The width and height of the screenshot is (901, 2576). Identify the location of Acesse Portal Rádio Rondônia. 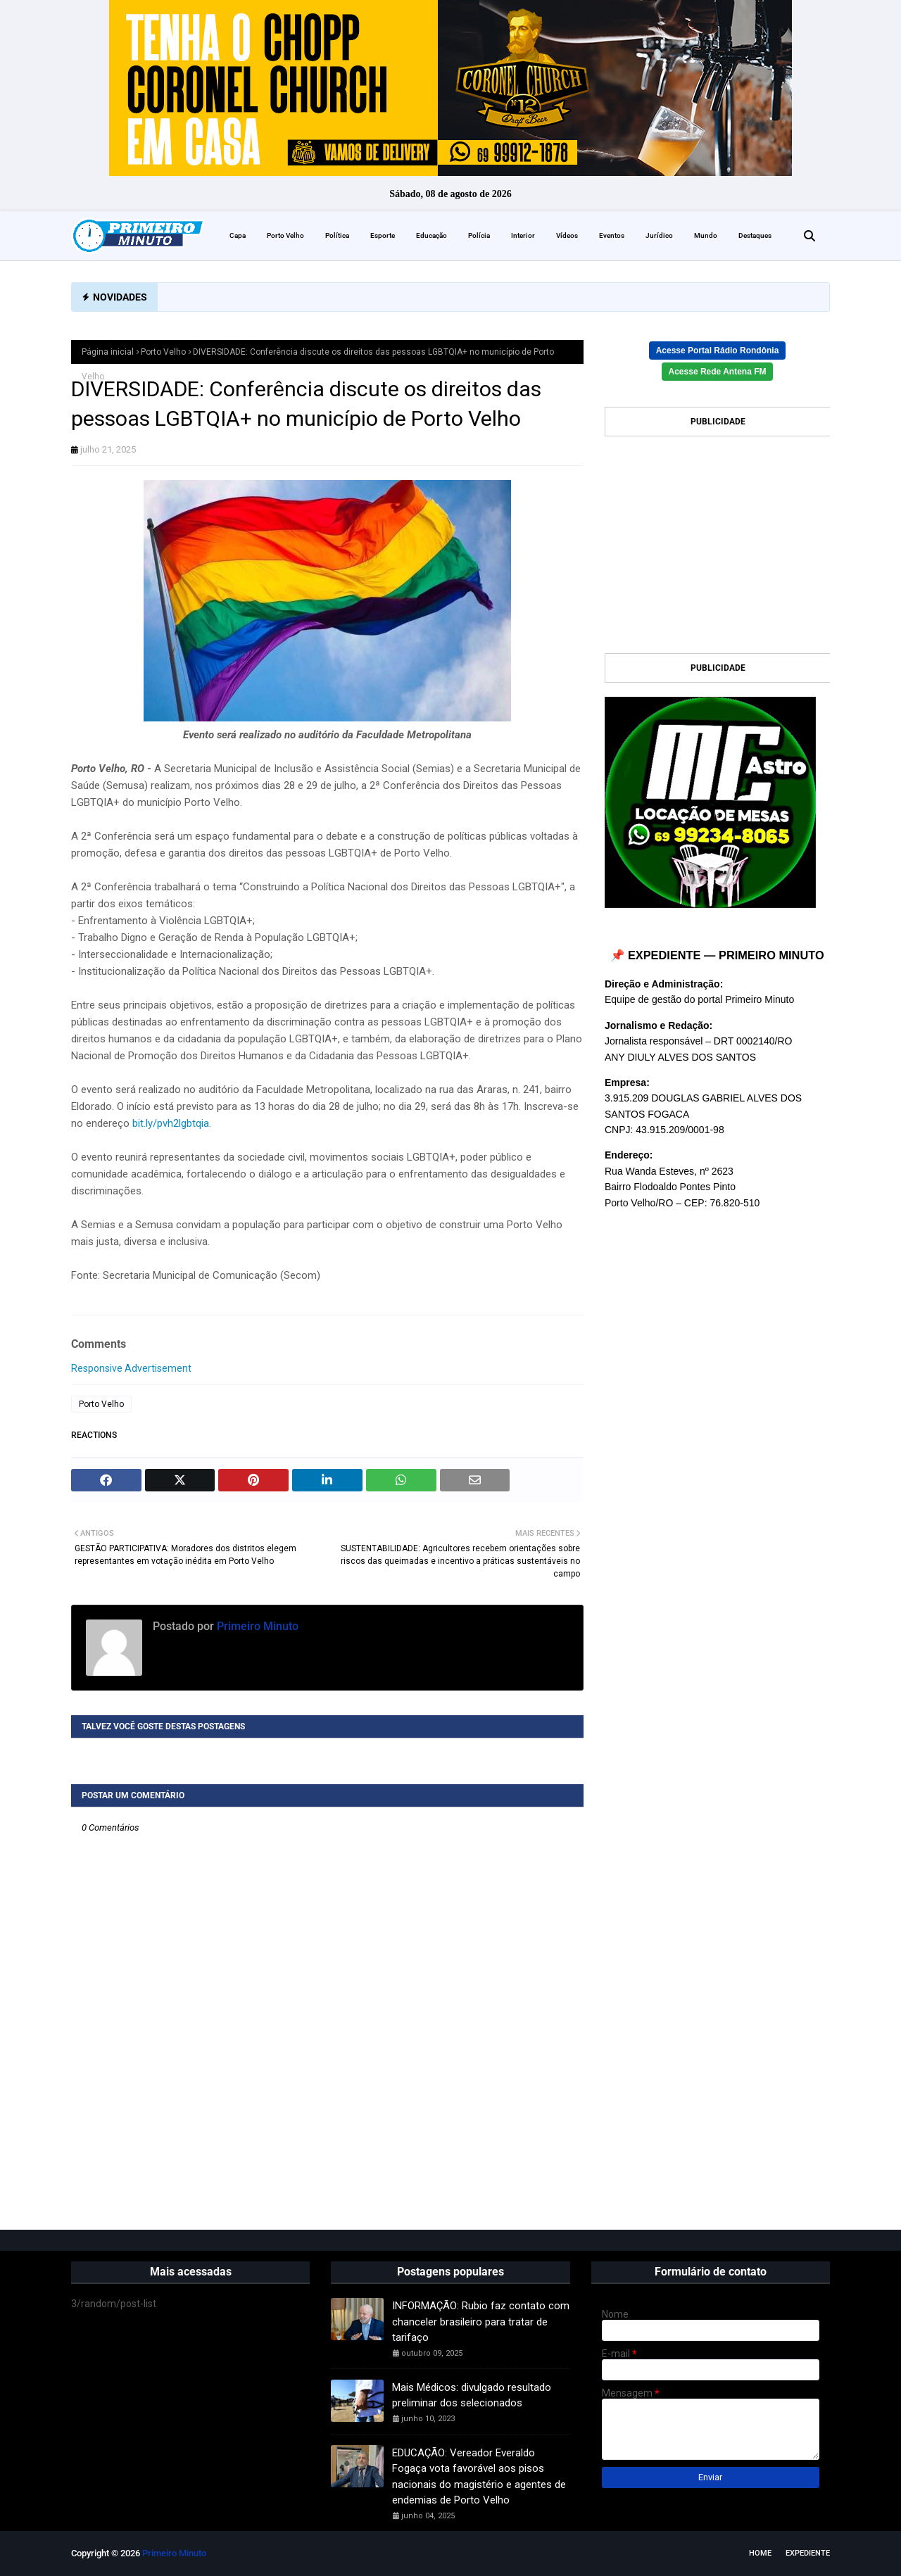
(717, 350).